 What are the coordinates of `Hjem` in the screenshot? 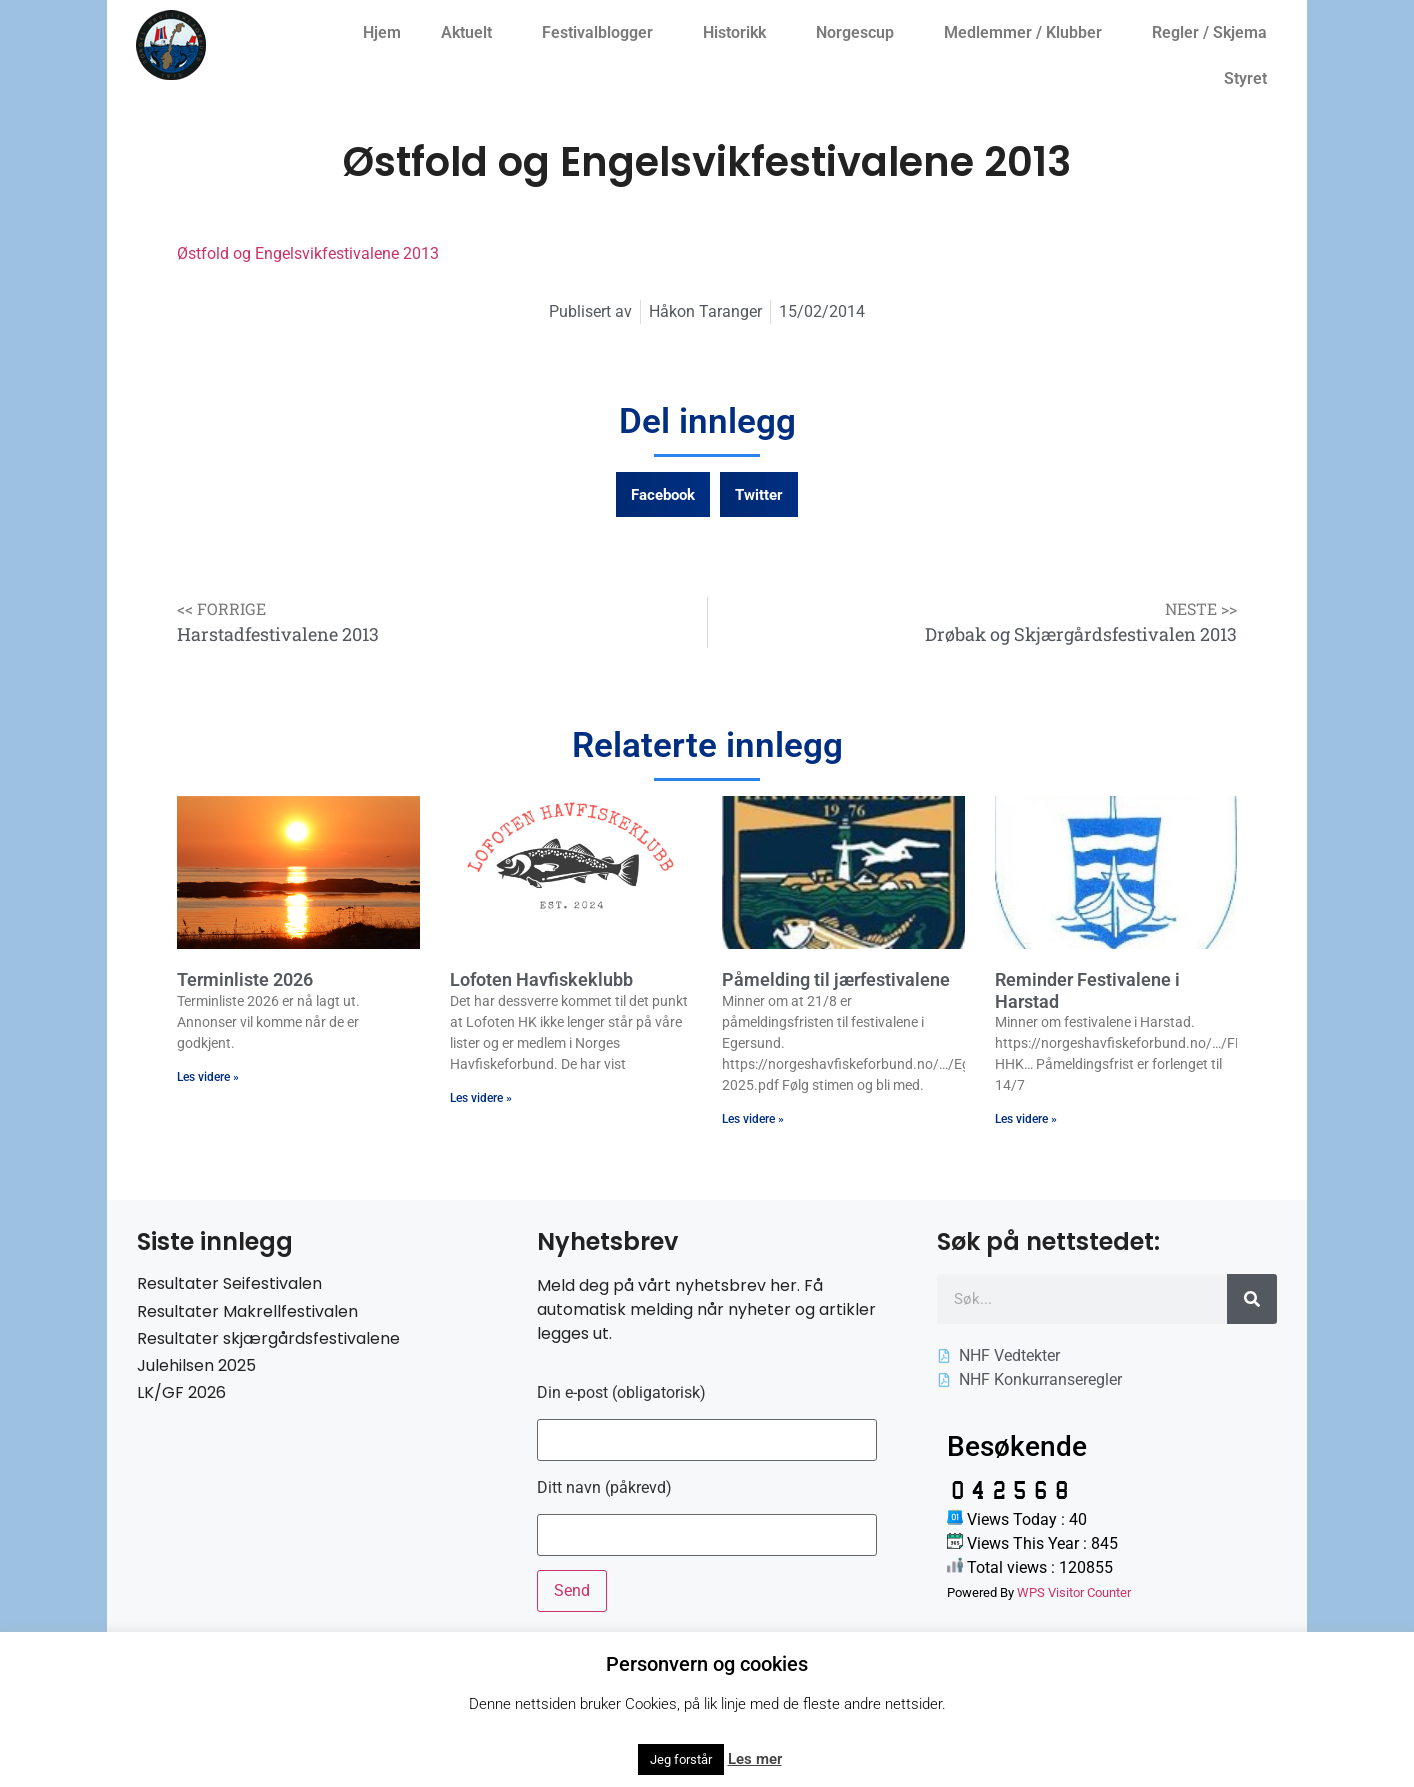 It's located at (382, 32).